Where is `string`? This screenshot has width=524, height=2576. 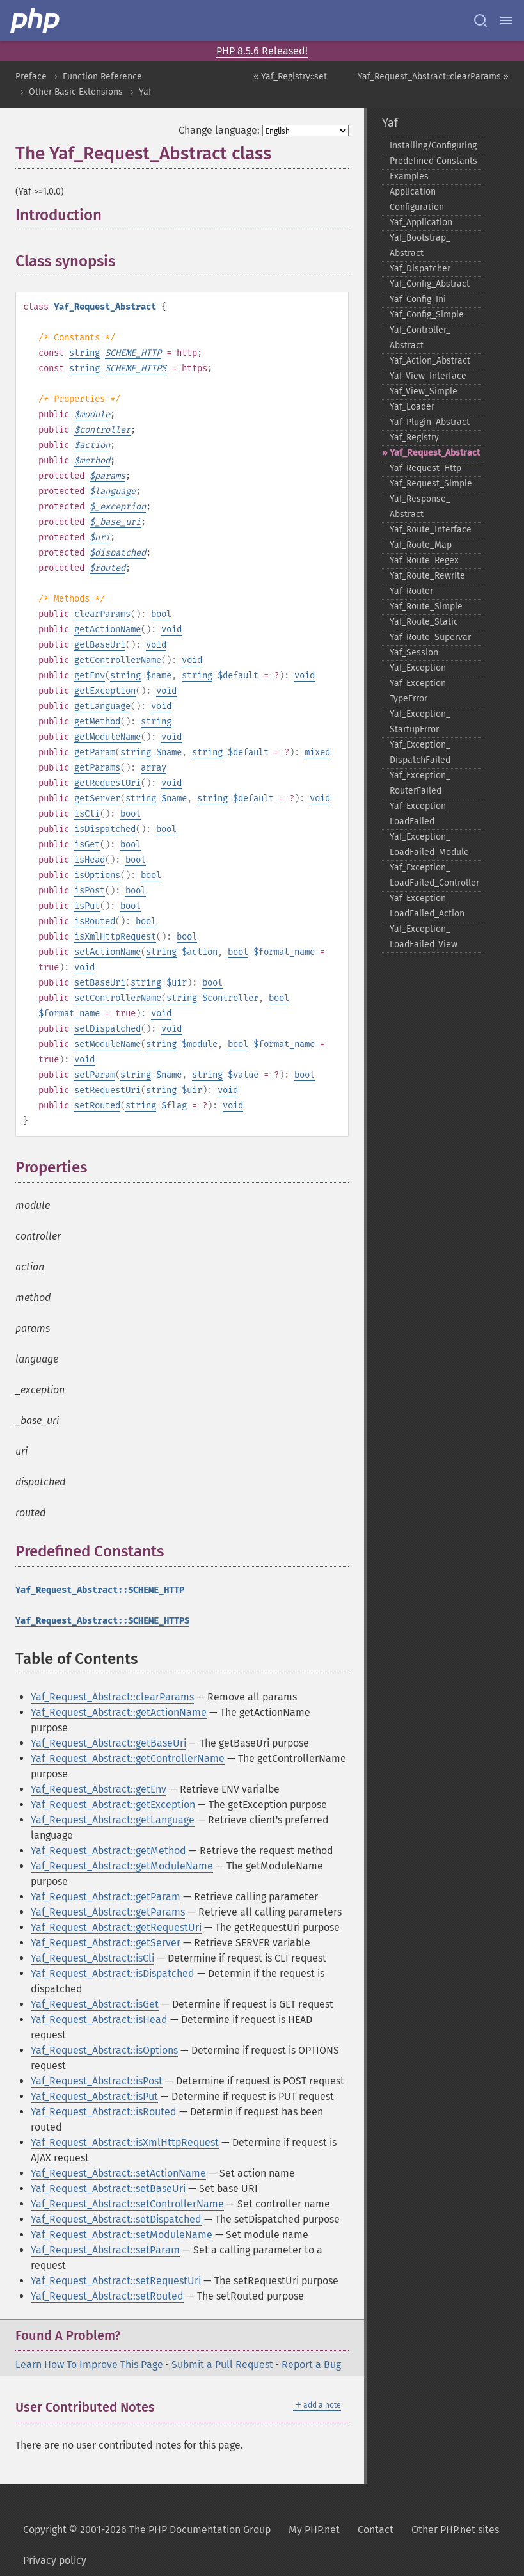 string is located at coordinates (84, 353).